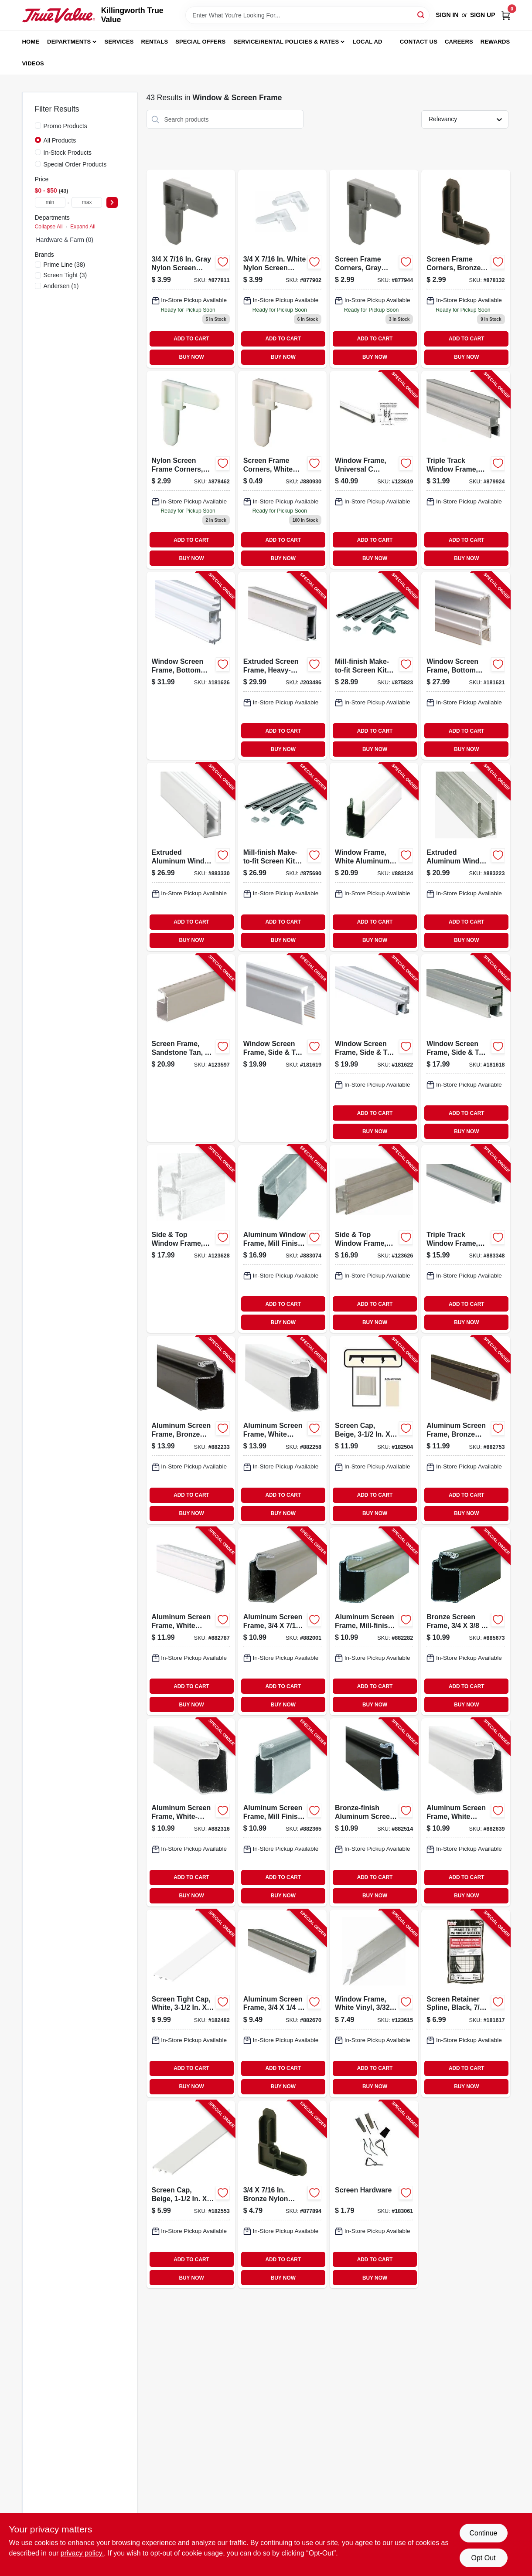  Describe the element at coordinates (465, 1239) in the screenshot. I see `[Go to triple-track-window-frame-aluminum-049793141897-883348 product page]` at that location.